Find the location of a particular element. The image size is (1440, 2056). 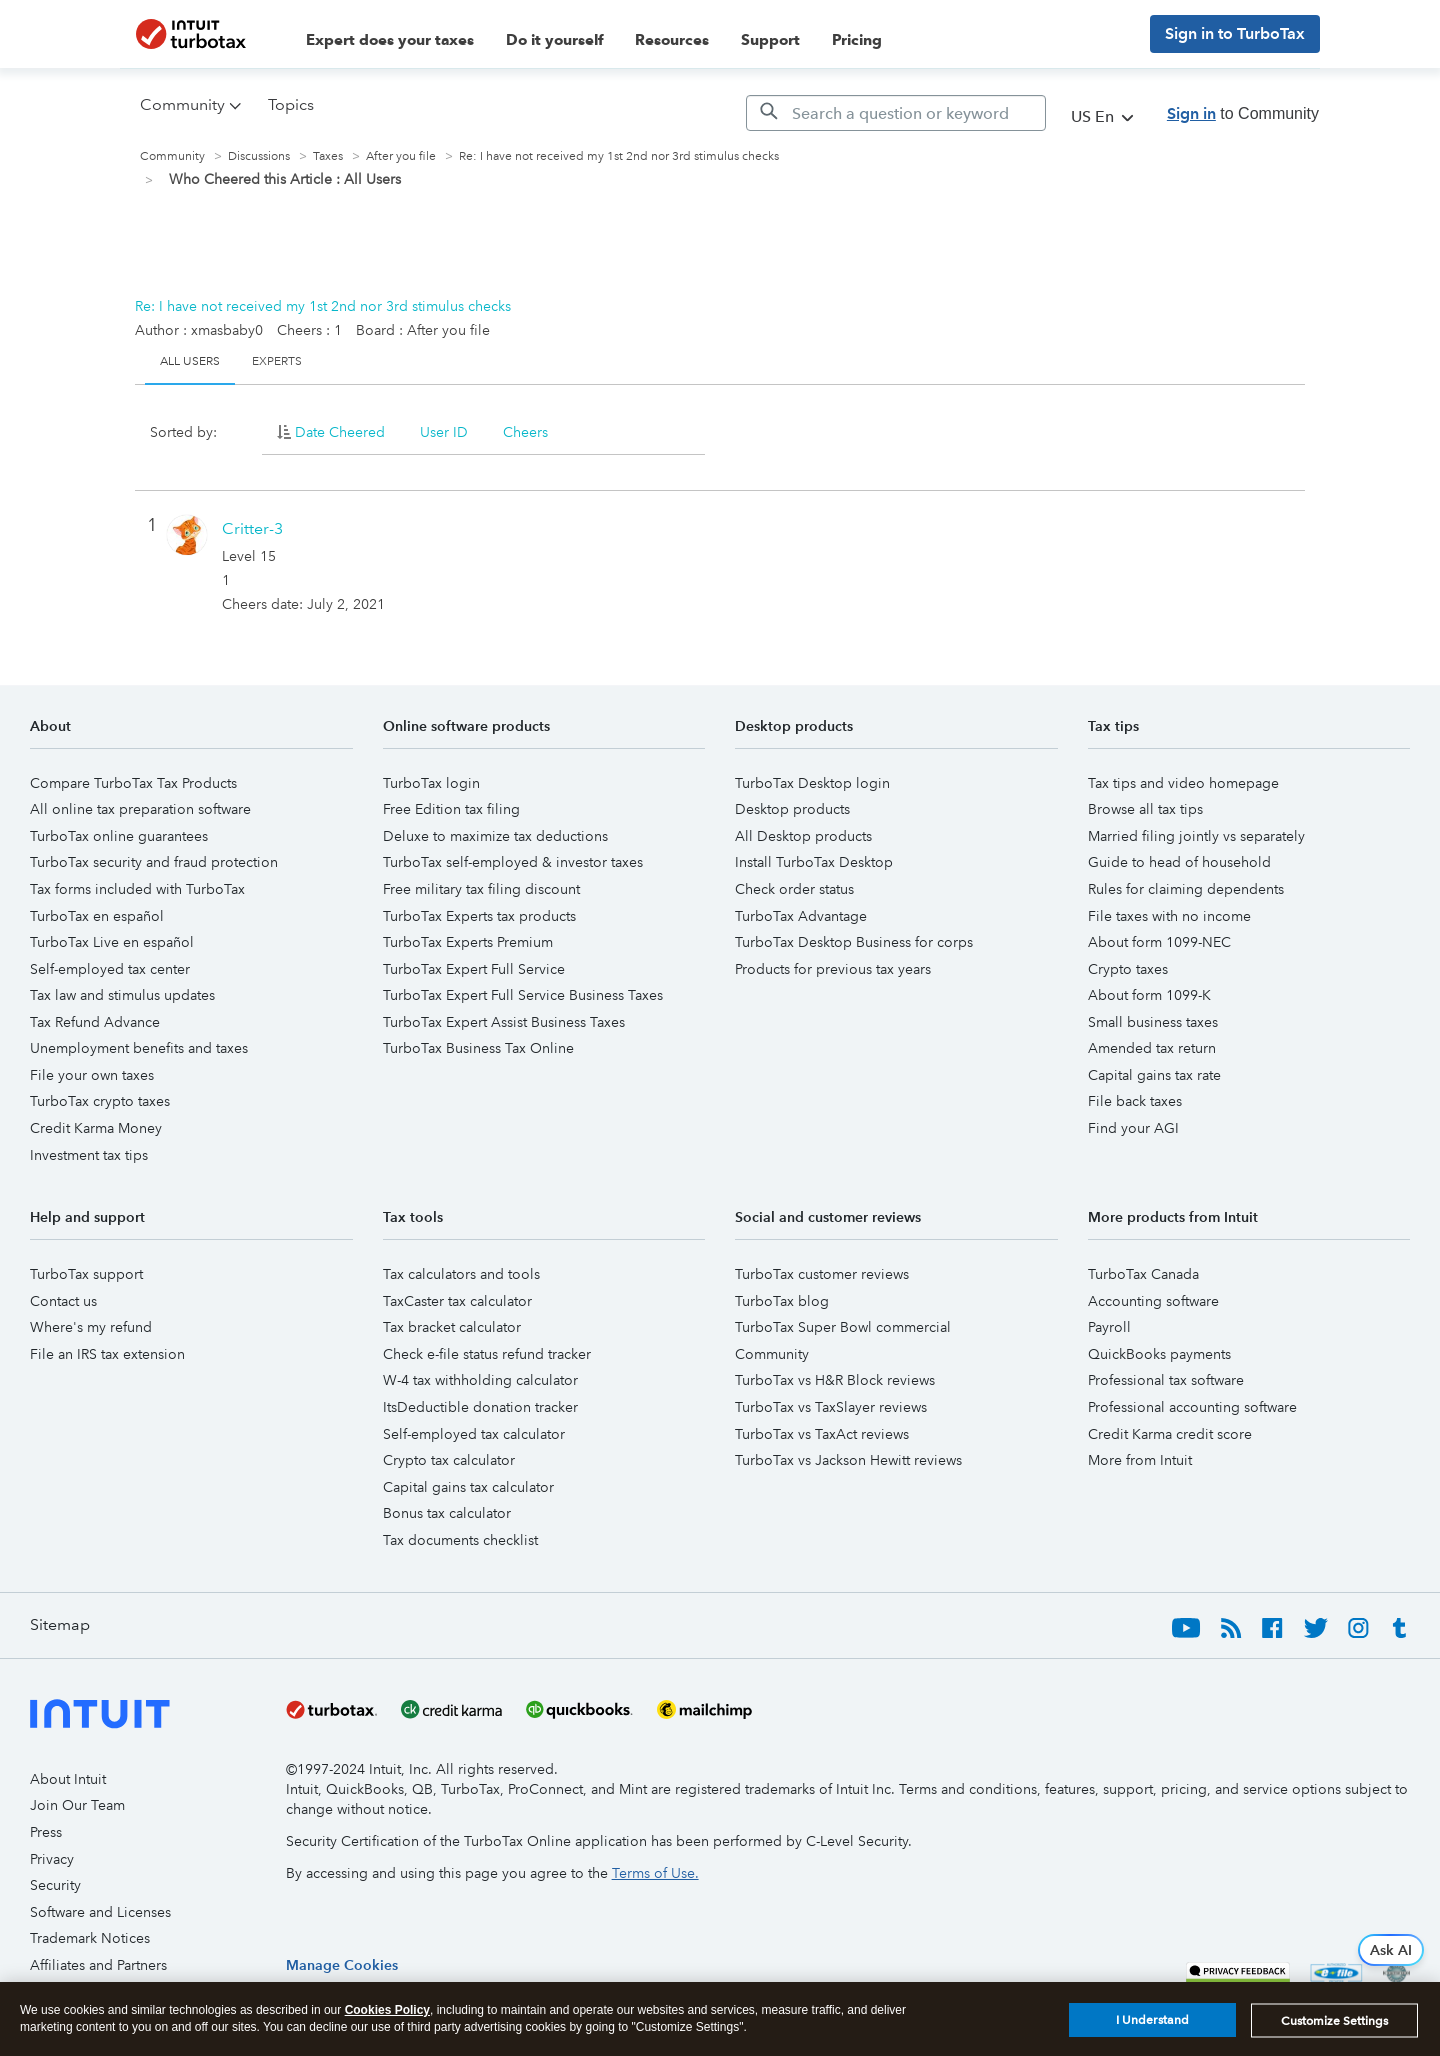

Credit Karma credit score is located at coordinates (1170, 1434).